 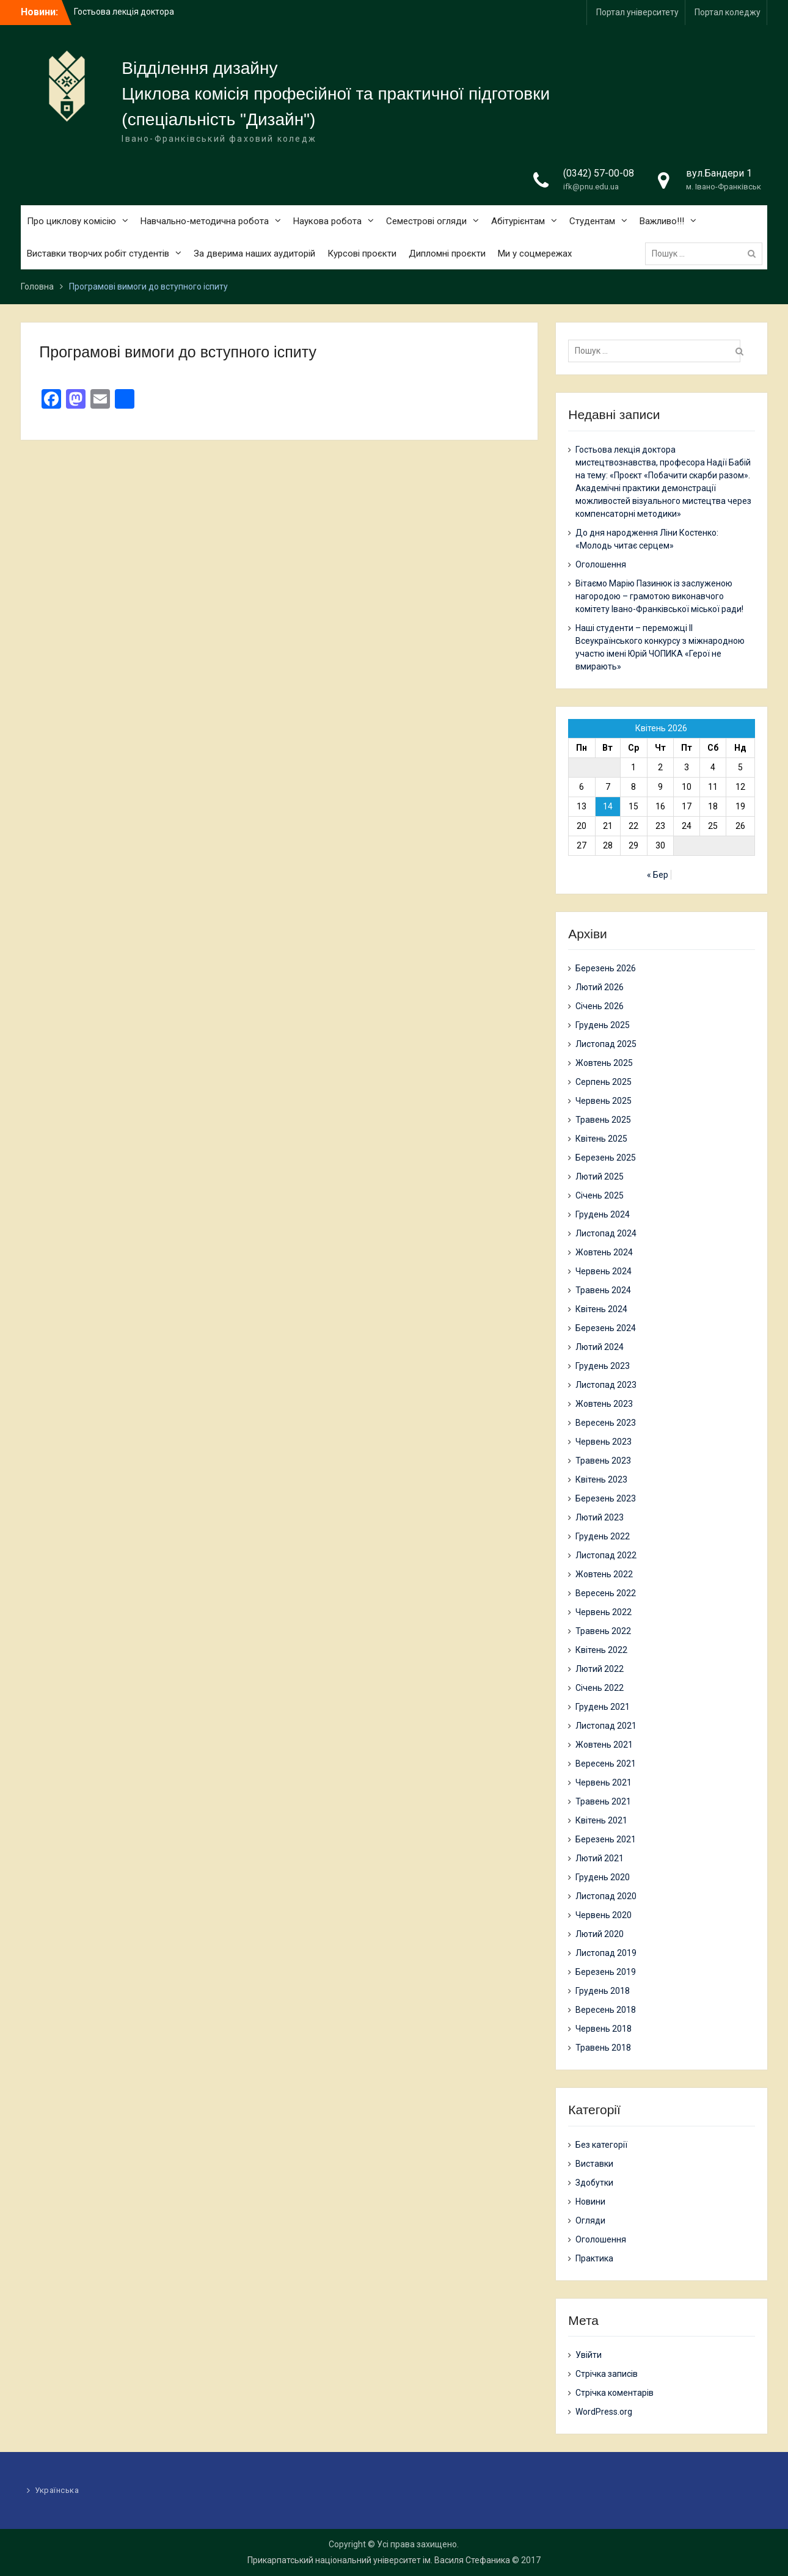 What do you see at coordinates (605, 1423) in the screenshot?
I see `Вересень 2023` at bounding box center [605, 1423].